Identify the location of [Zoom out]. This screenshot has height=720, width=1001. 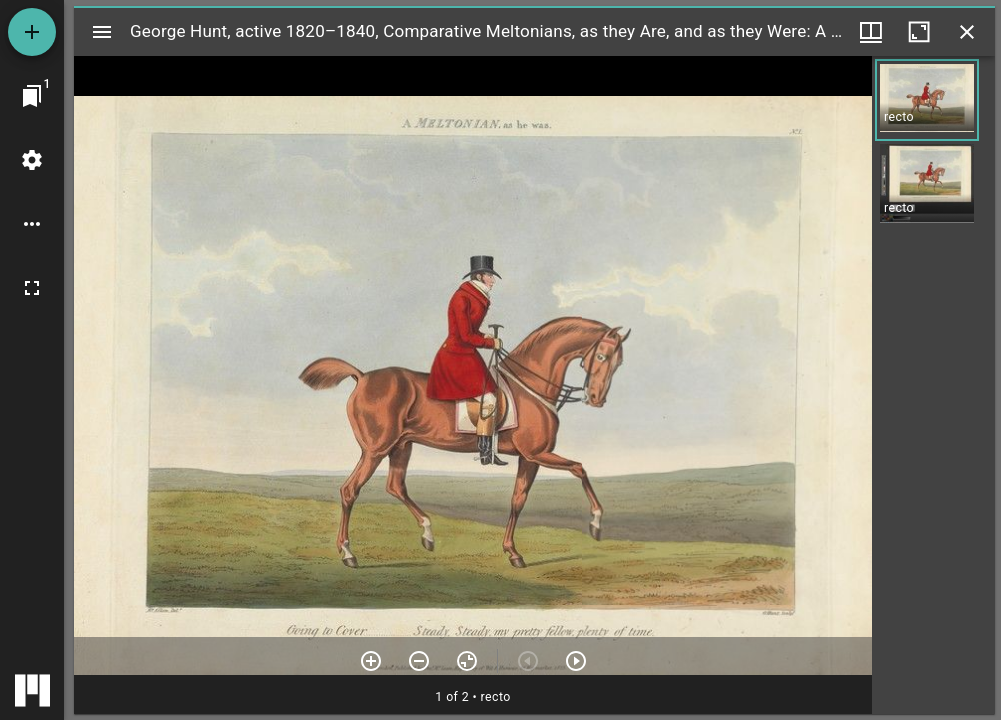
(419, 661).